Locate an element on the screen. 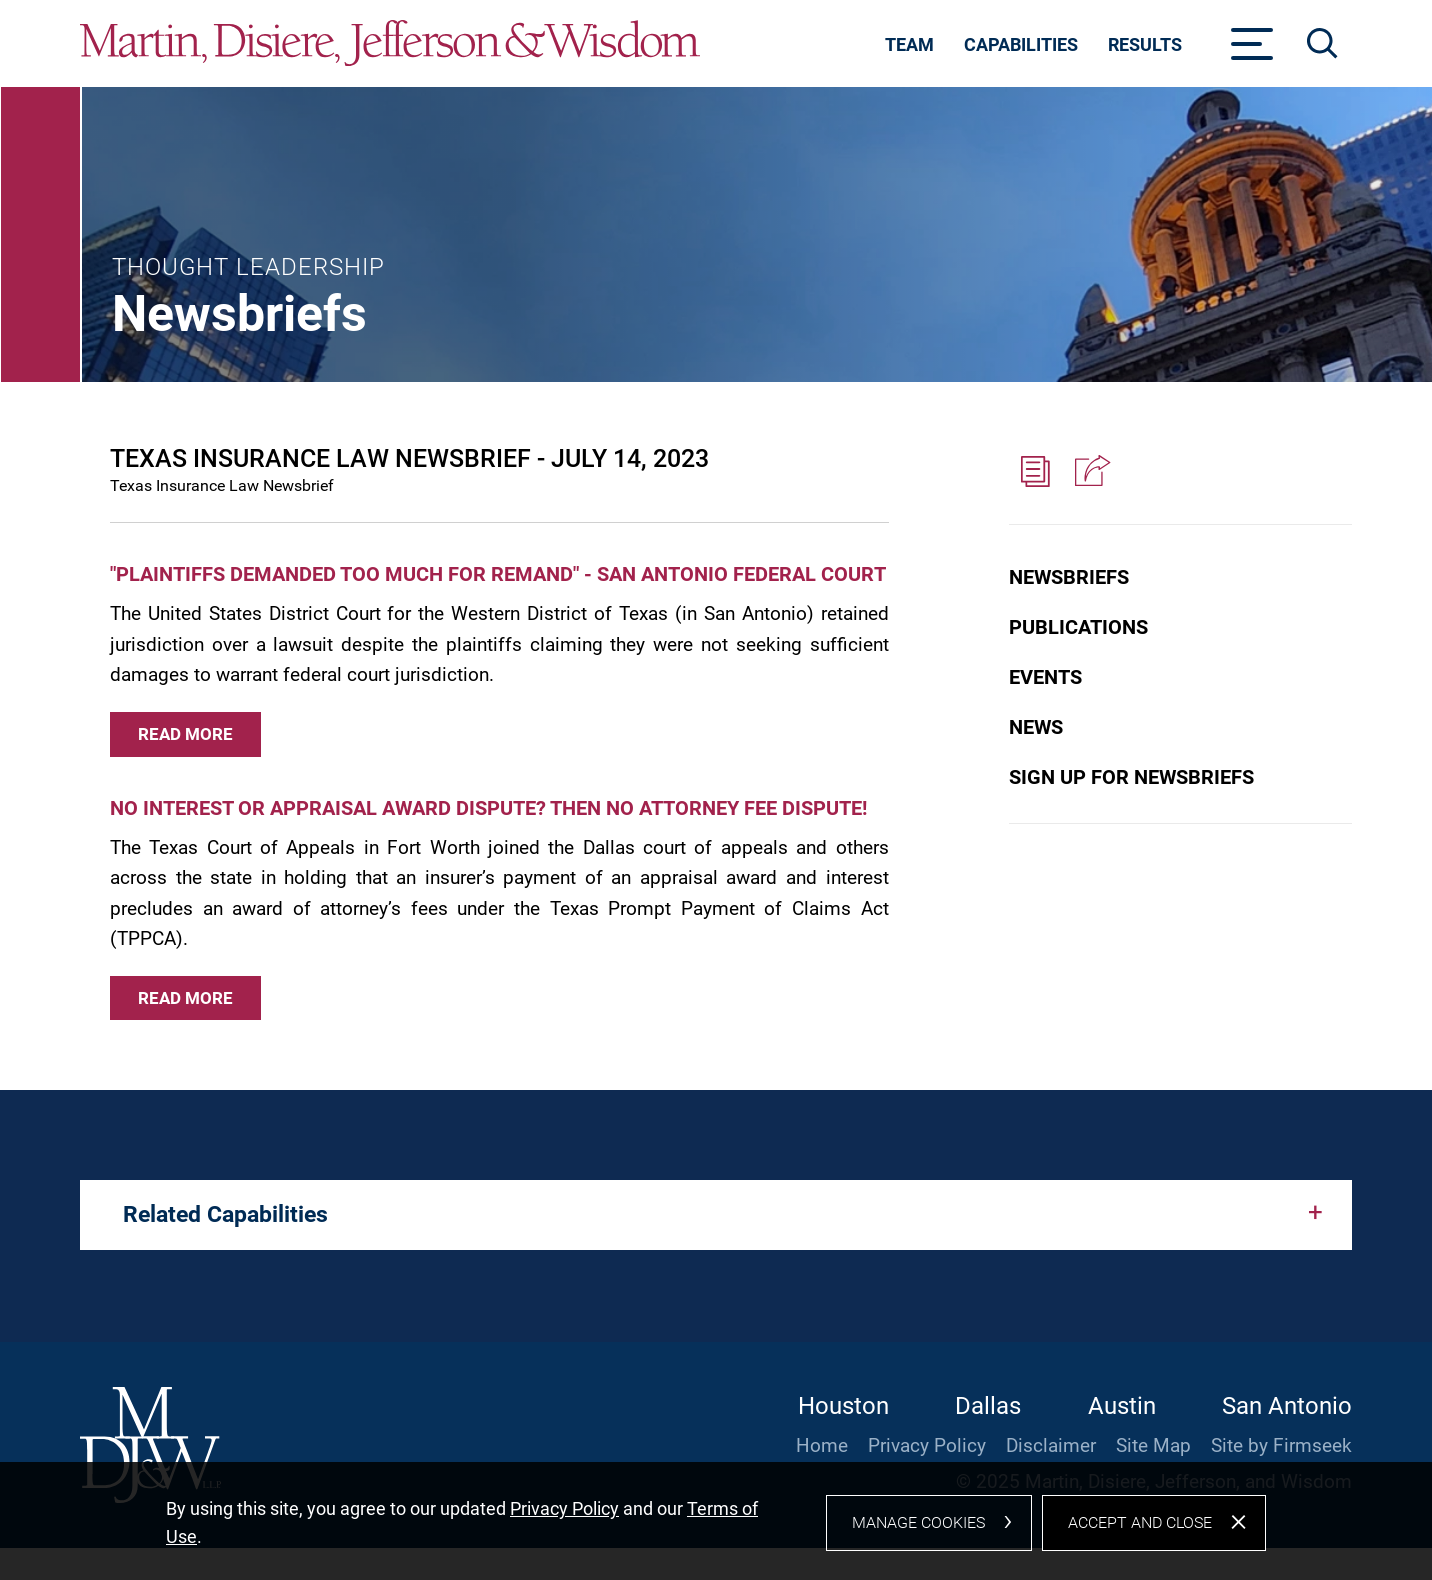  Events is located at coordinates (1045, 677).